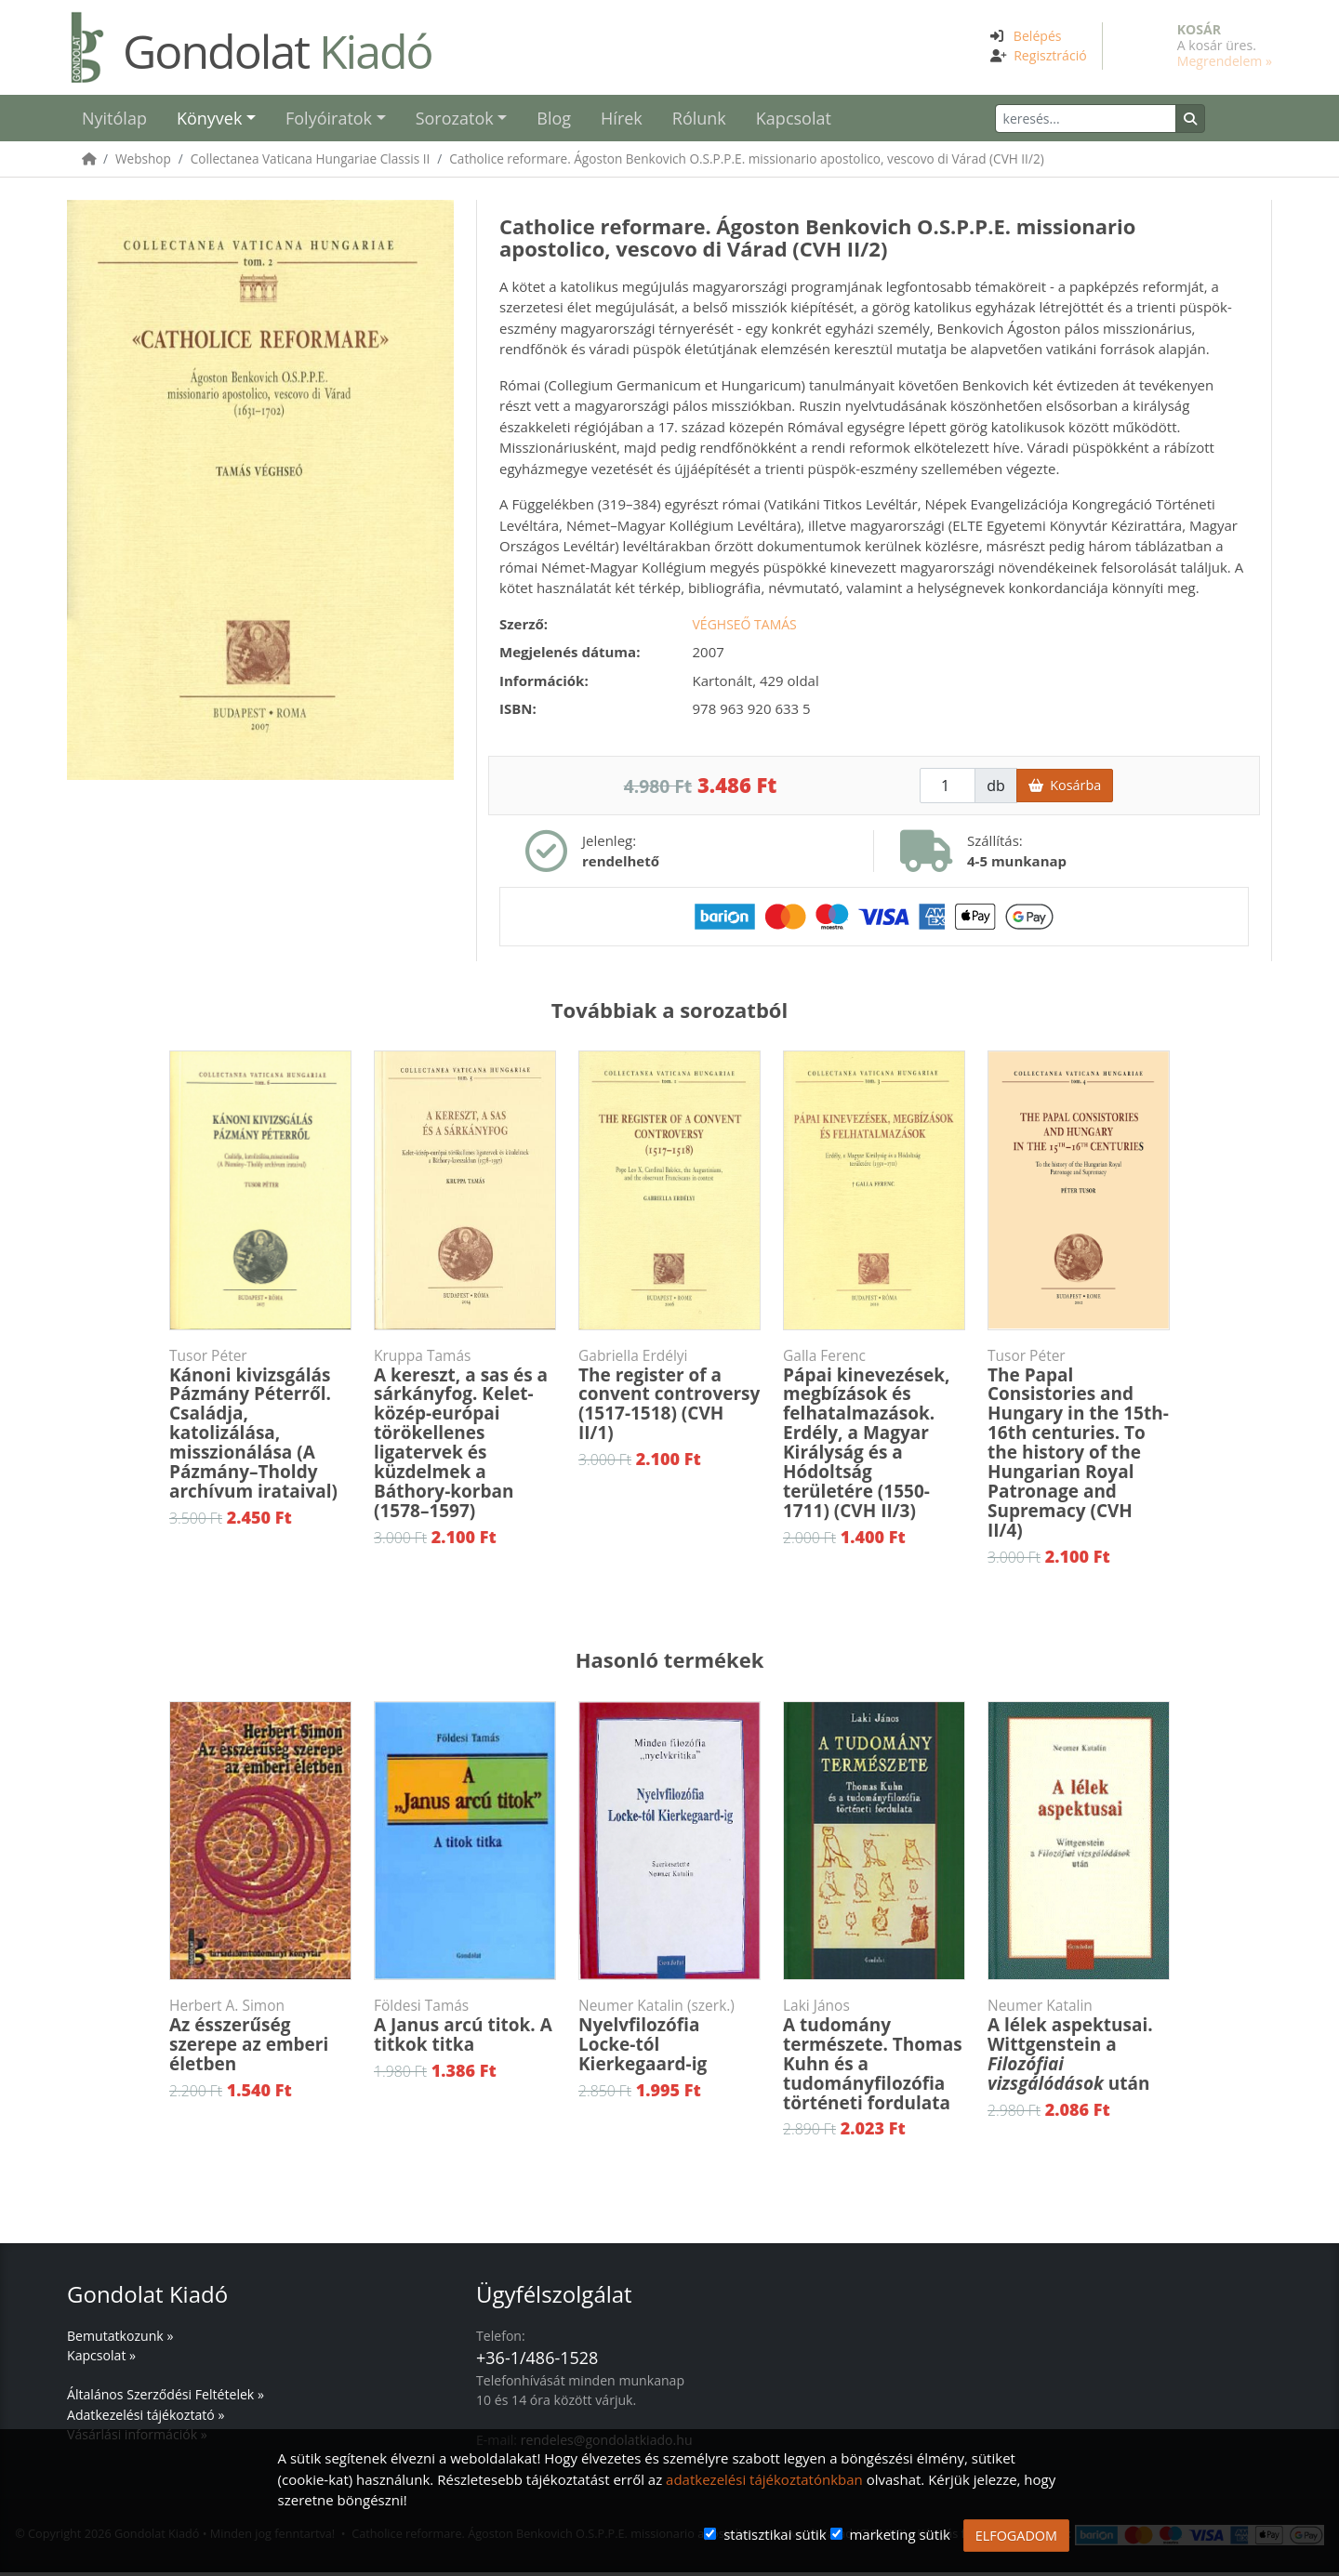  Describe the element at coordinates (537, 2361) in the screenshot. I see `+36-1/486-1528` at that location.